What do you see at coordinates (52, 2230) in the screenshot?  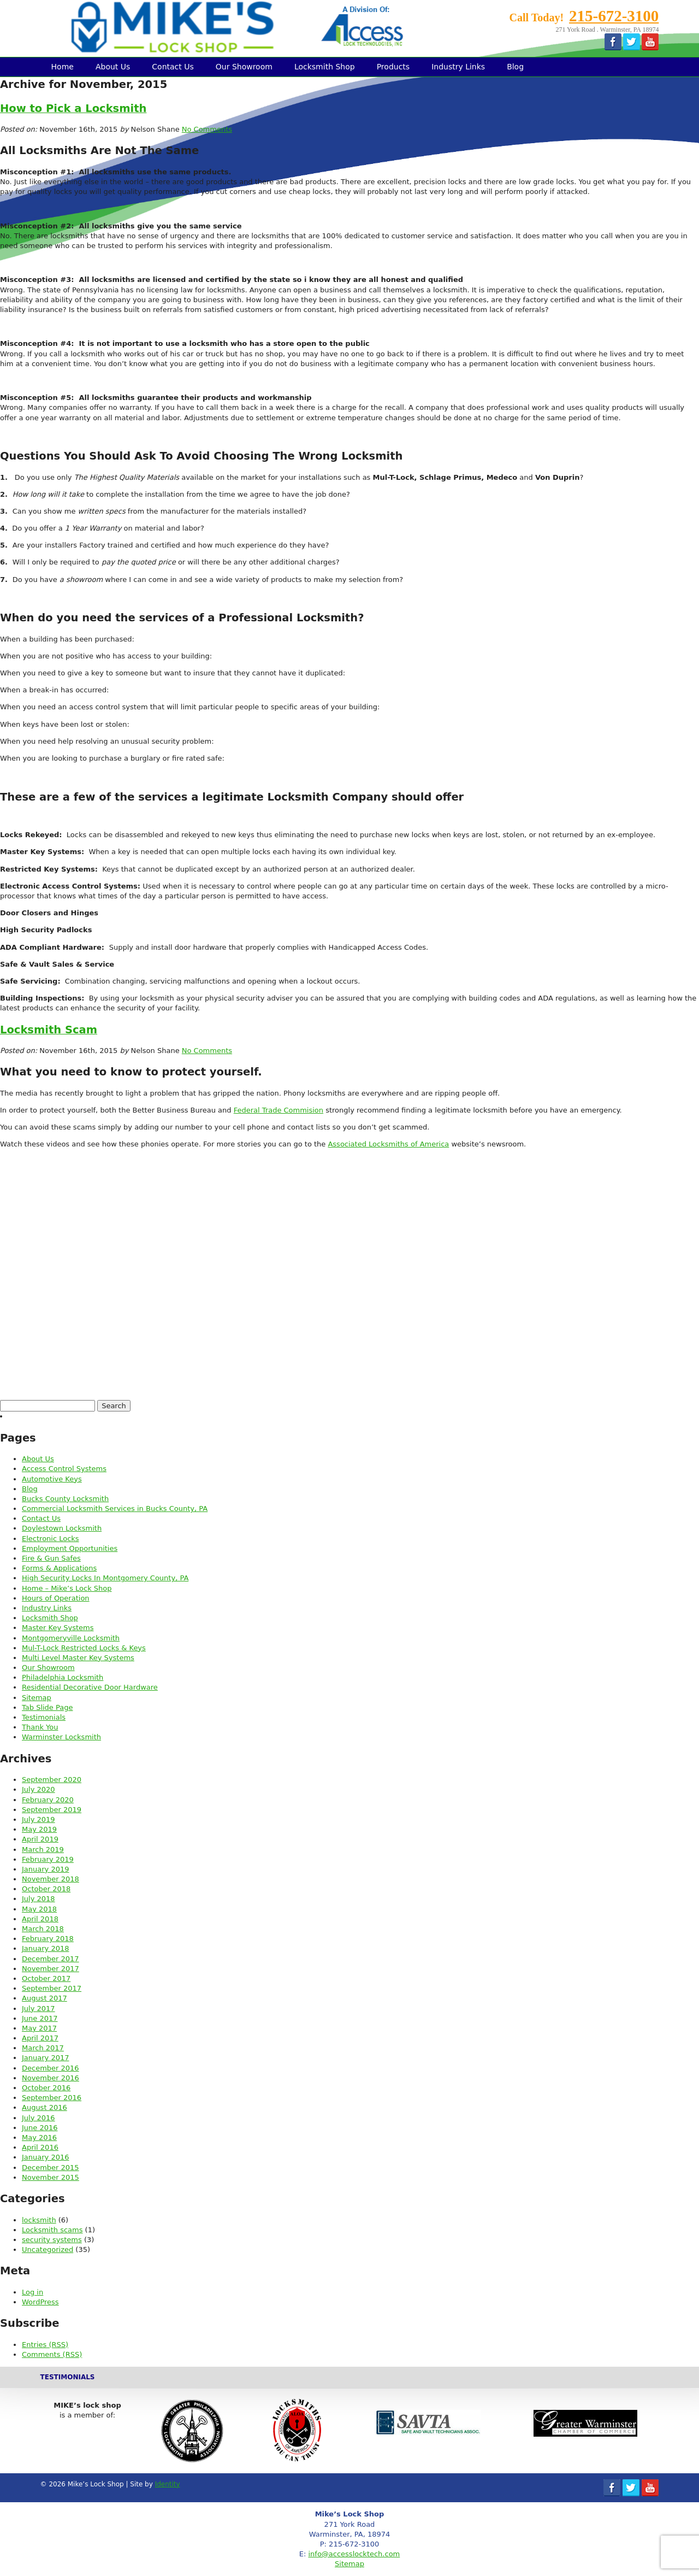 I see `Locksmith scams` at bounding box center [52, 2230].